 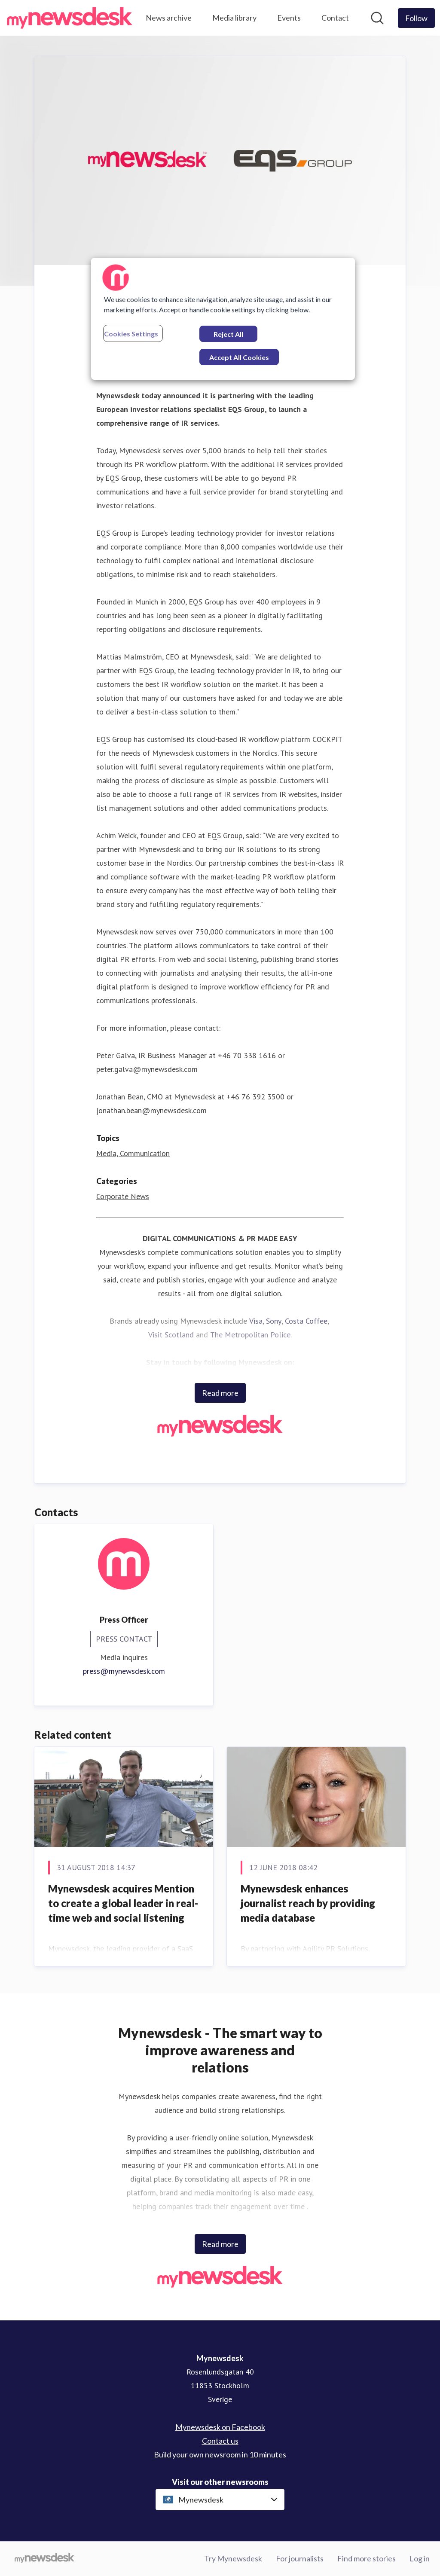 I want to click on The Metropolitan Police, so click(x=250, y=1335).